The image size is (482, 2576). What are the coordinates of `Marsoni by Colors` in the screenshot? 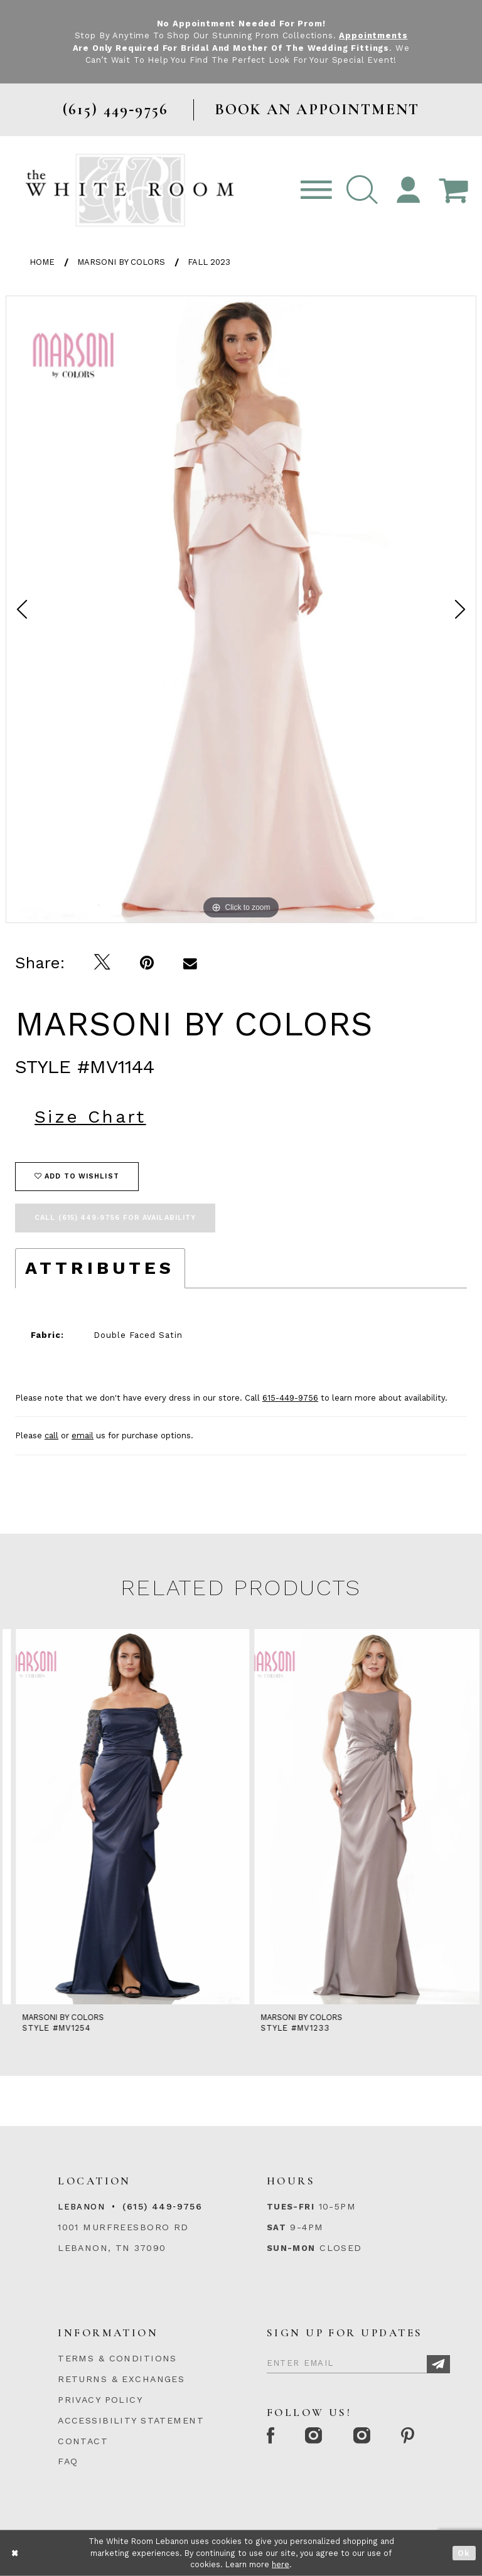 It's located at (121, 262).